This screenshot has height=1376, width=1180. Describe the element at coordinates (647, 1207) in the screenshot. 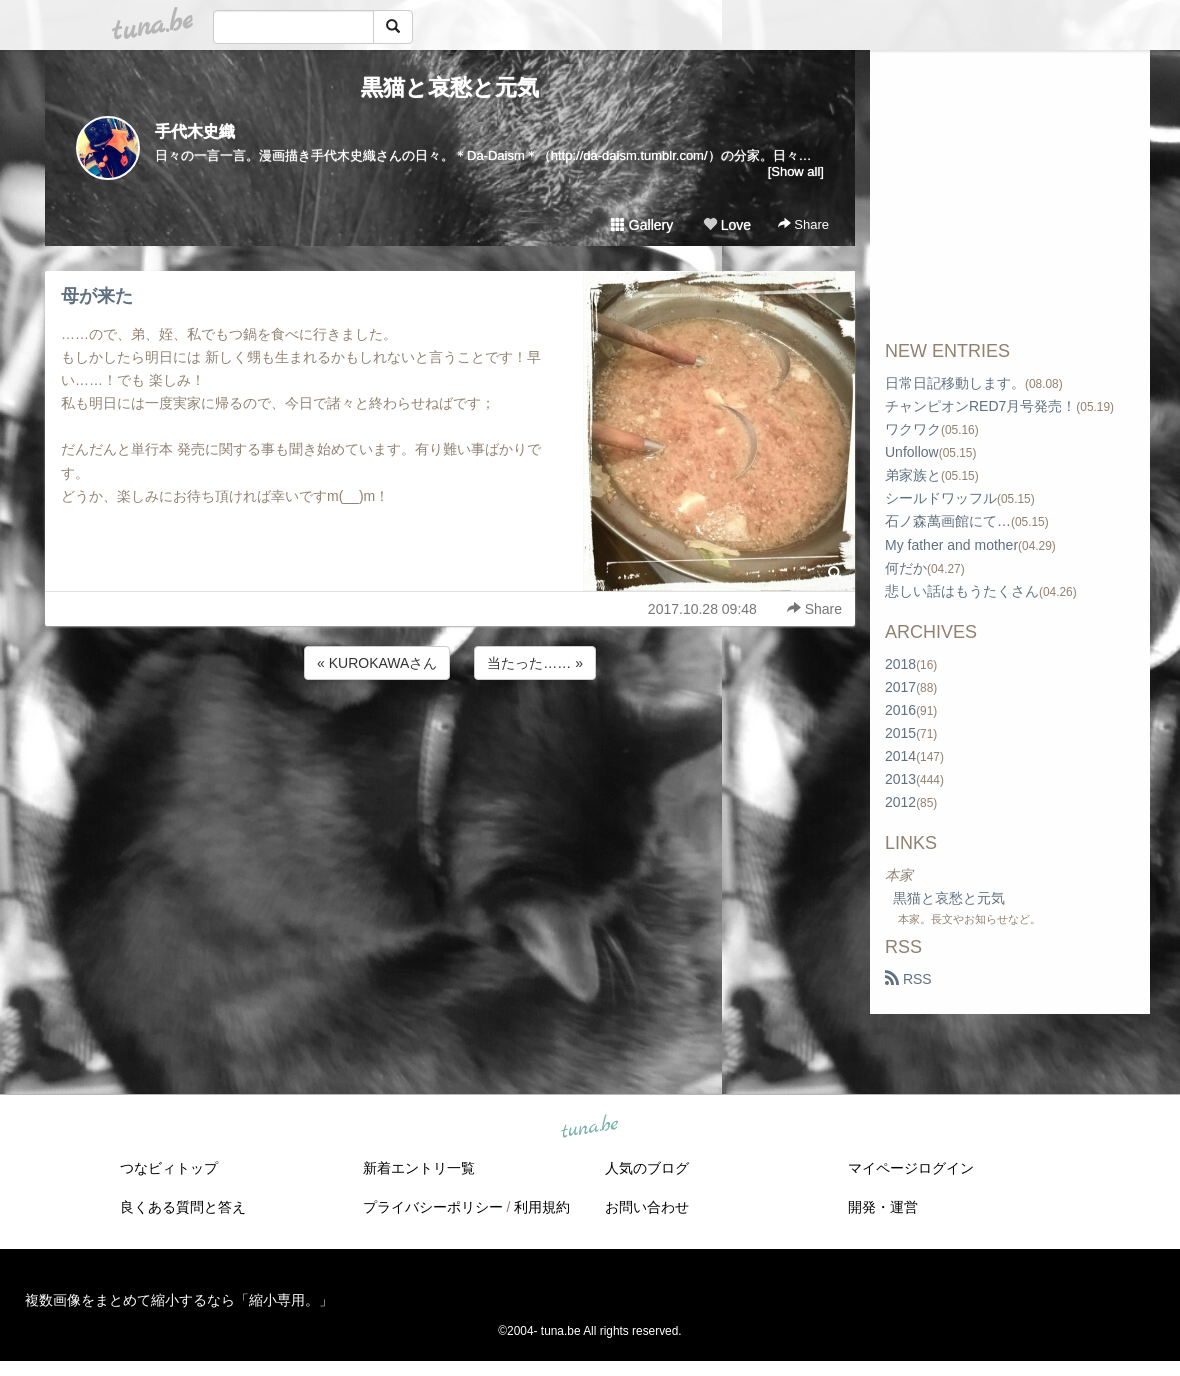

I see `お問い合わせ` at that location.